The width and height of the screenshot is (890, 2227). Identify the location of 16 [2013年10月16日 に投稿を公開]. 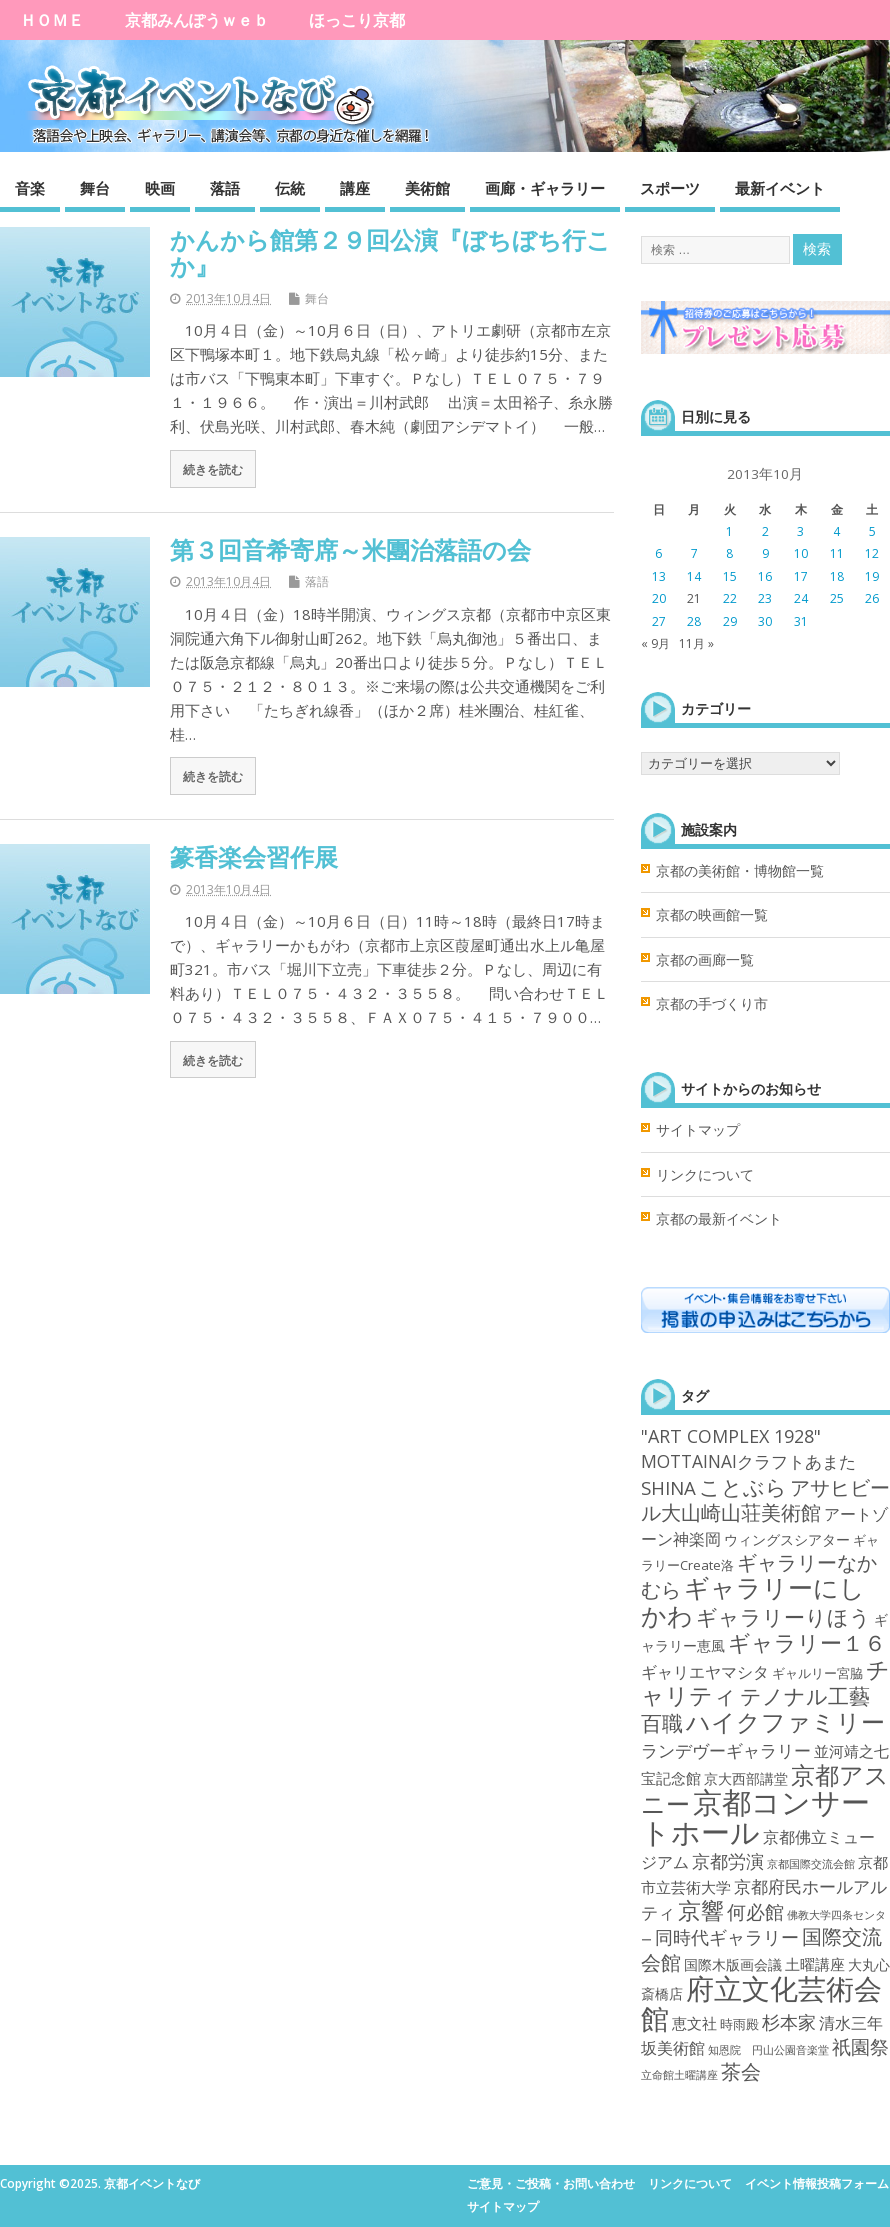
(765, 576).